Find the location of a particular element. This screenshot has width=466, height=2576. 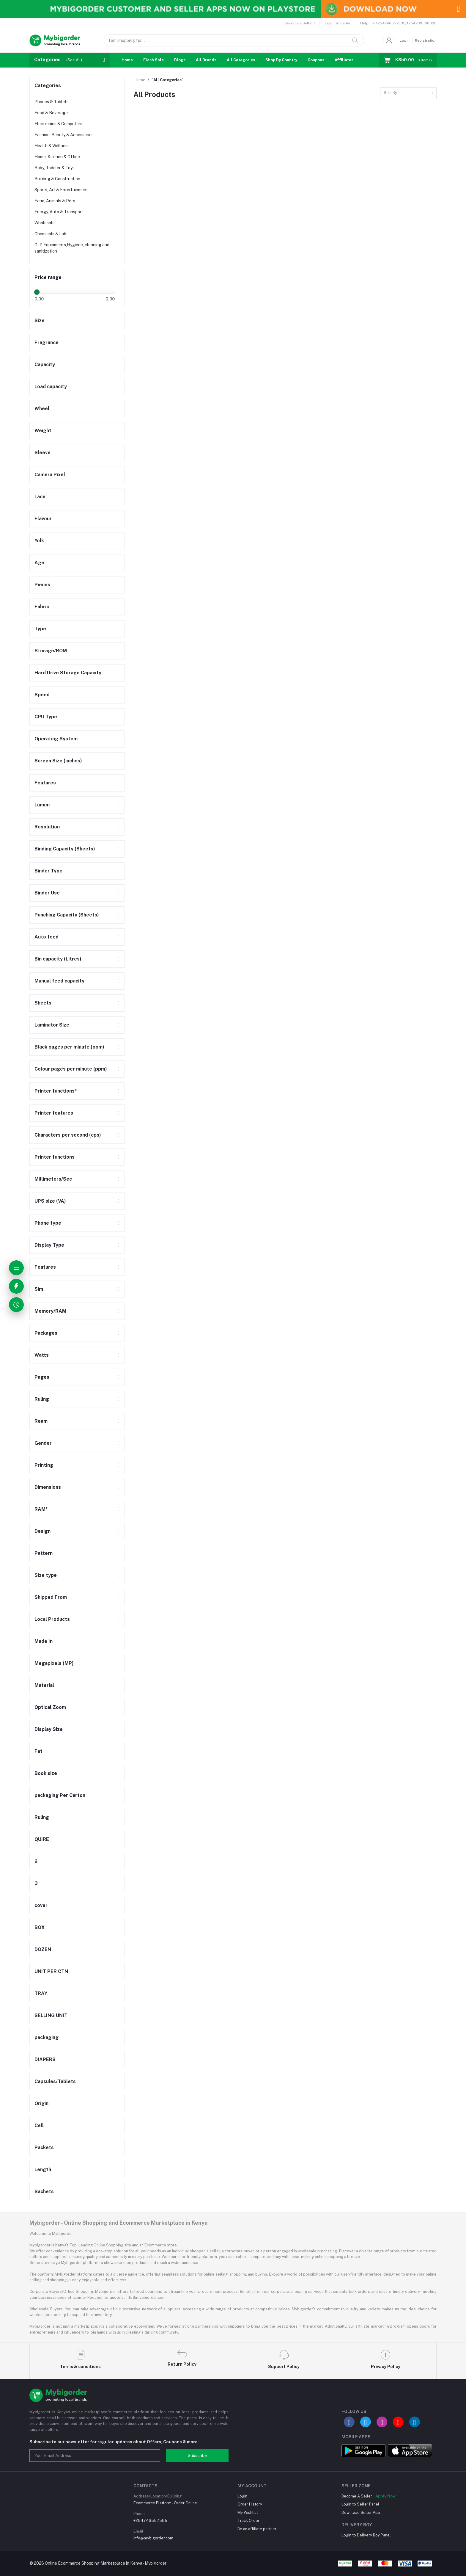

Phone type is located at coordinates (47, 1223).